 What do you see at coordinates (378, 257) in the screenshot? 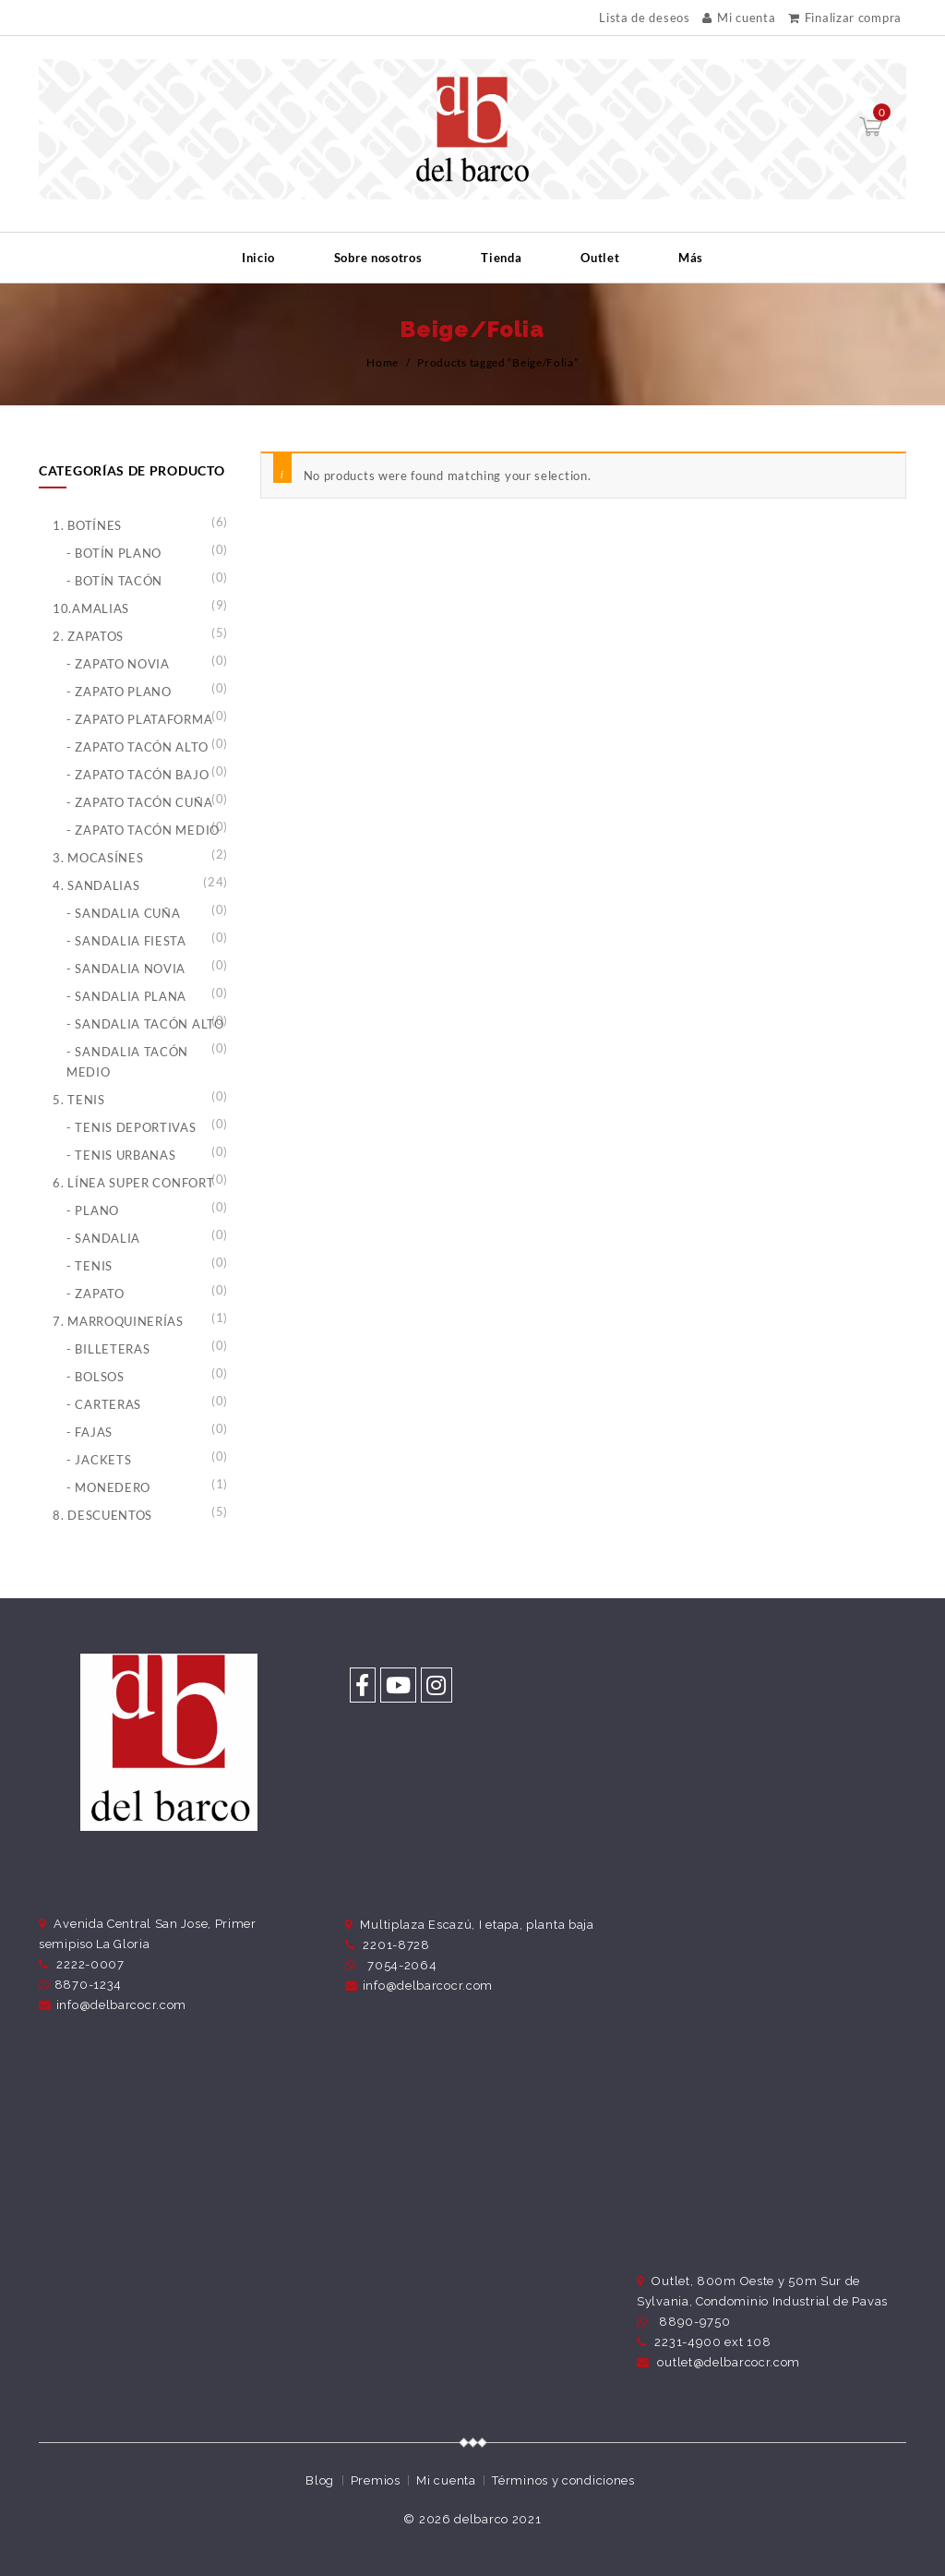
I see `Sobre nosotros` at bounding box center [378, 257].